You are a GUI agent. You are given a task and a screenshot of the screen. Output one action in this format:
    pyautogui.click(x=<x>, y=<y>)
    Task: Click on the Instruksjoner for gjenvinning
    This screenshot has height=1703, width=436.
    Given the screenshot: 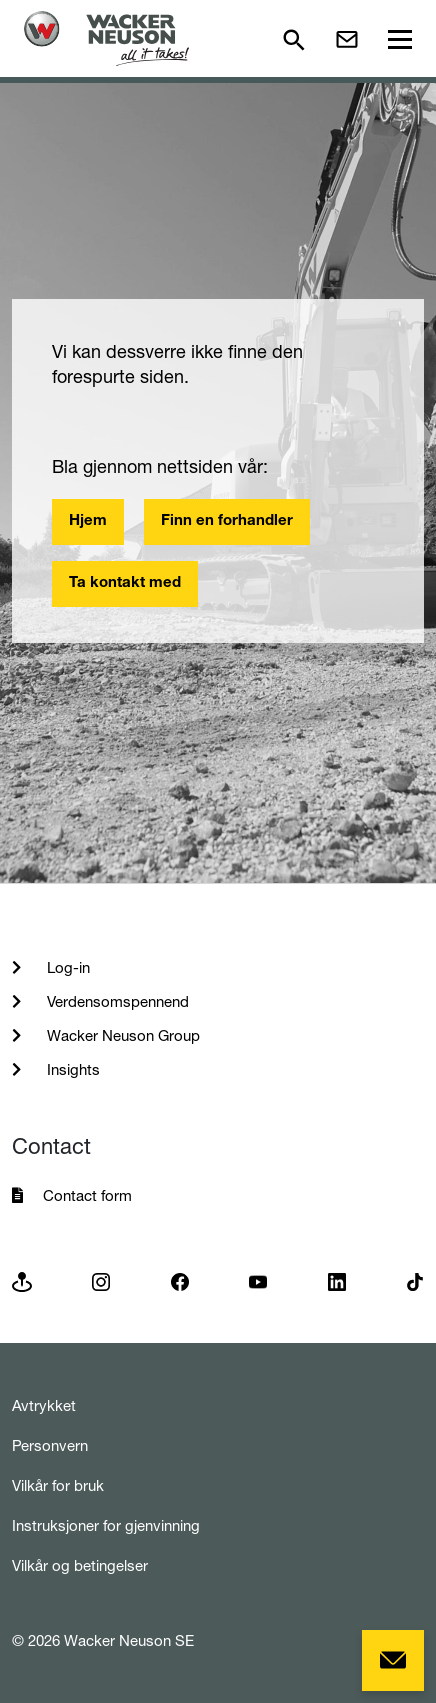 What is the action you would take?
    pyautogui.click(x=106, y=1525)
    